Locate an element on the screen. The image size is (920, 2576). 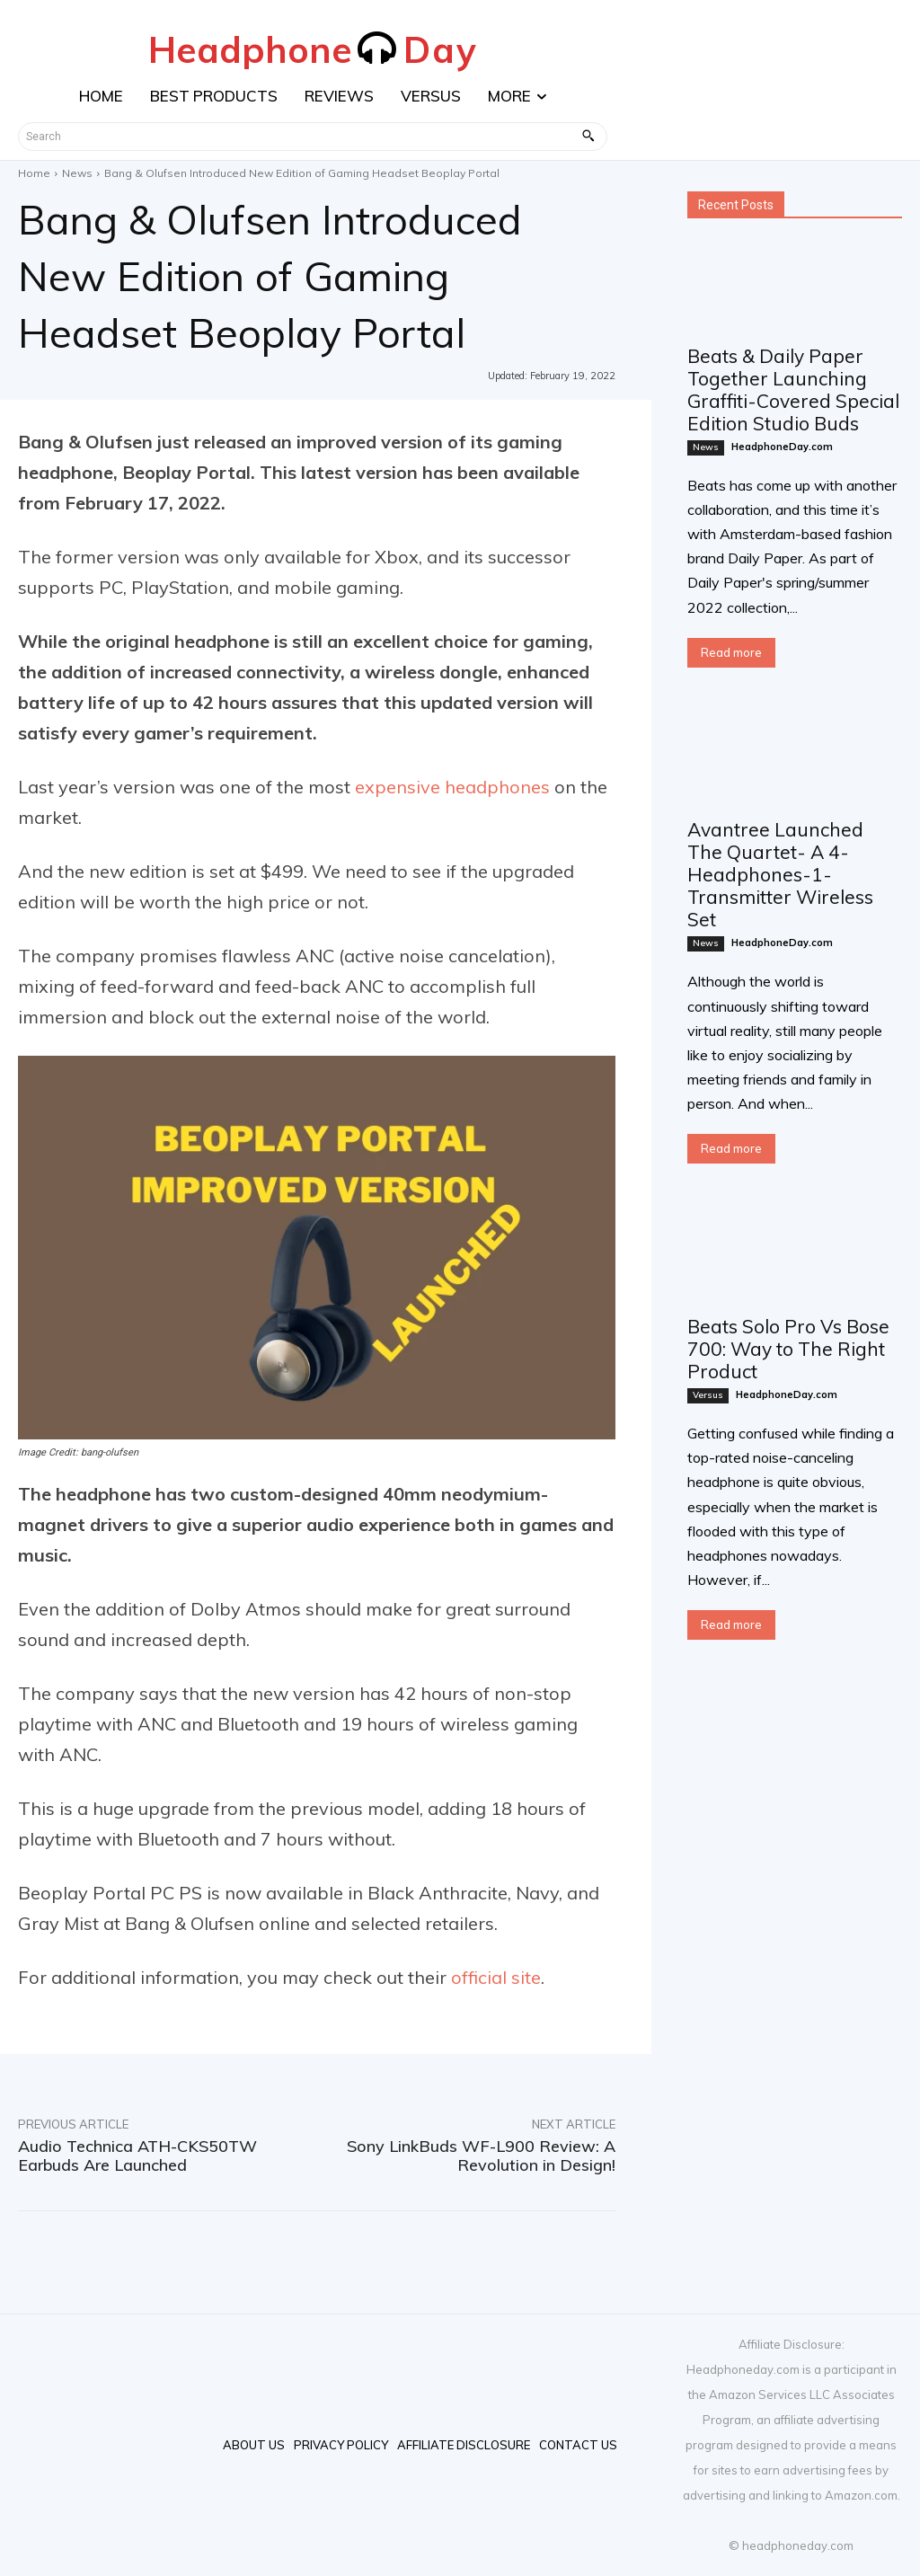
Beats & Daily Paper Together Launching Graffiti-Covered Special Edition Studio Buds is located at coordinates (793, 389).